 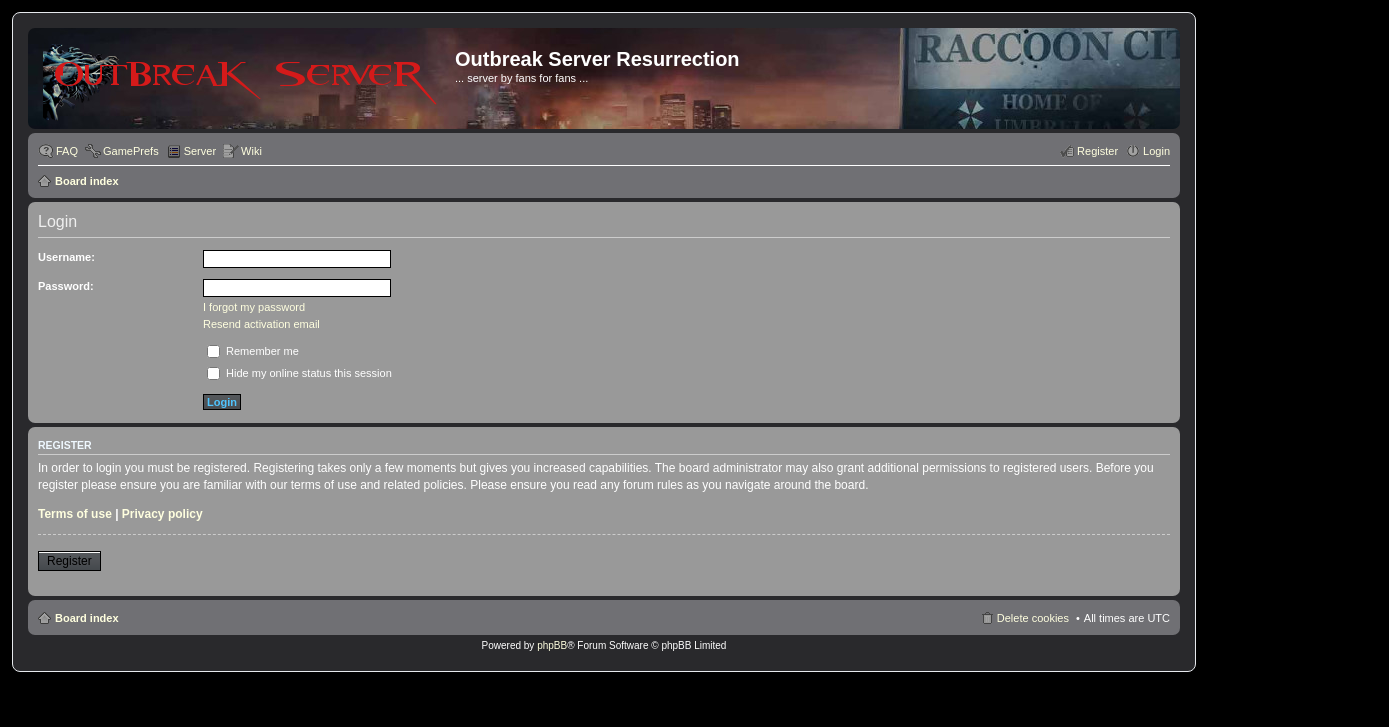 I want to click on Board index, so click(x=87, y=181).